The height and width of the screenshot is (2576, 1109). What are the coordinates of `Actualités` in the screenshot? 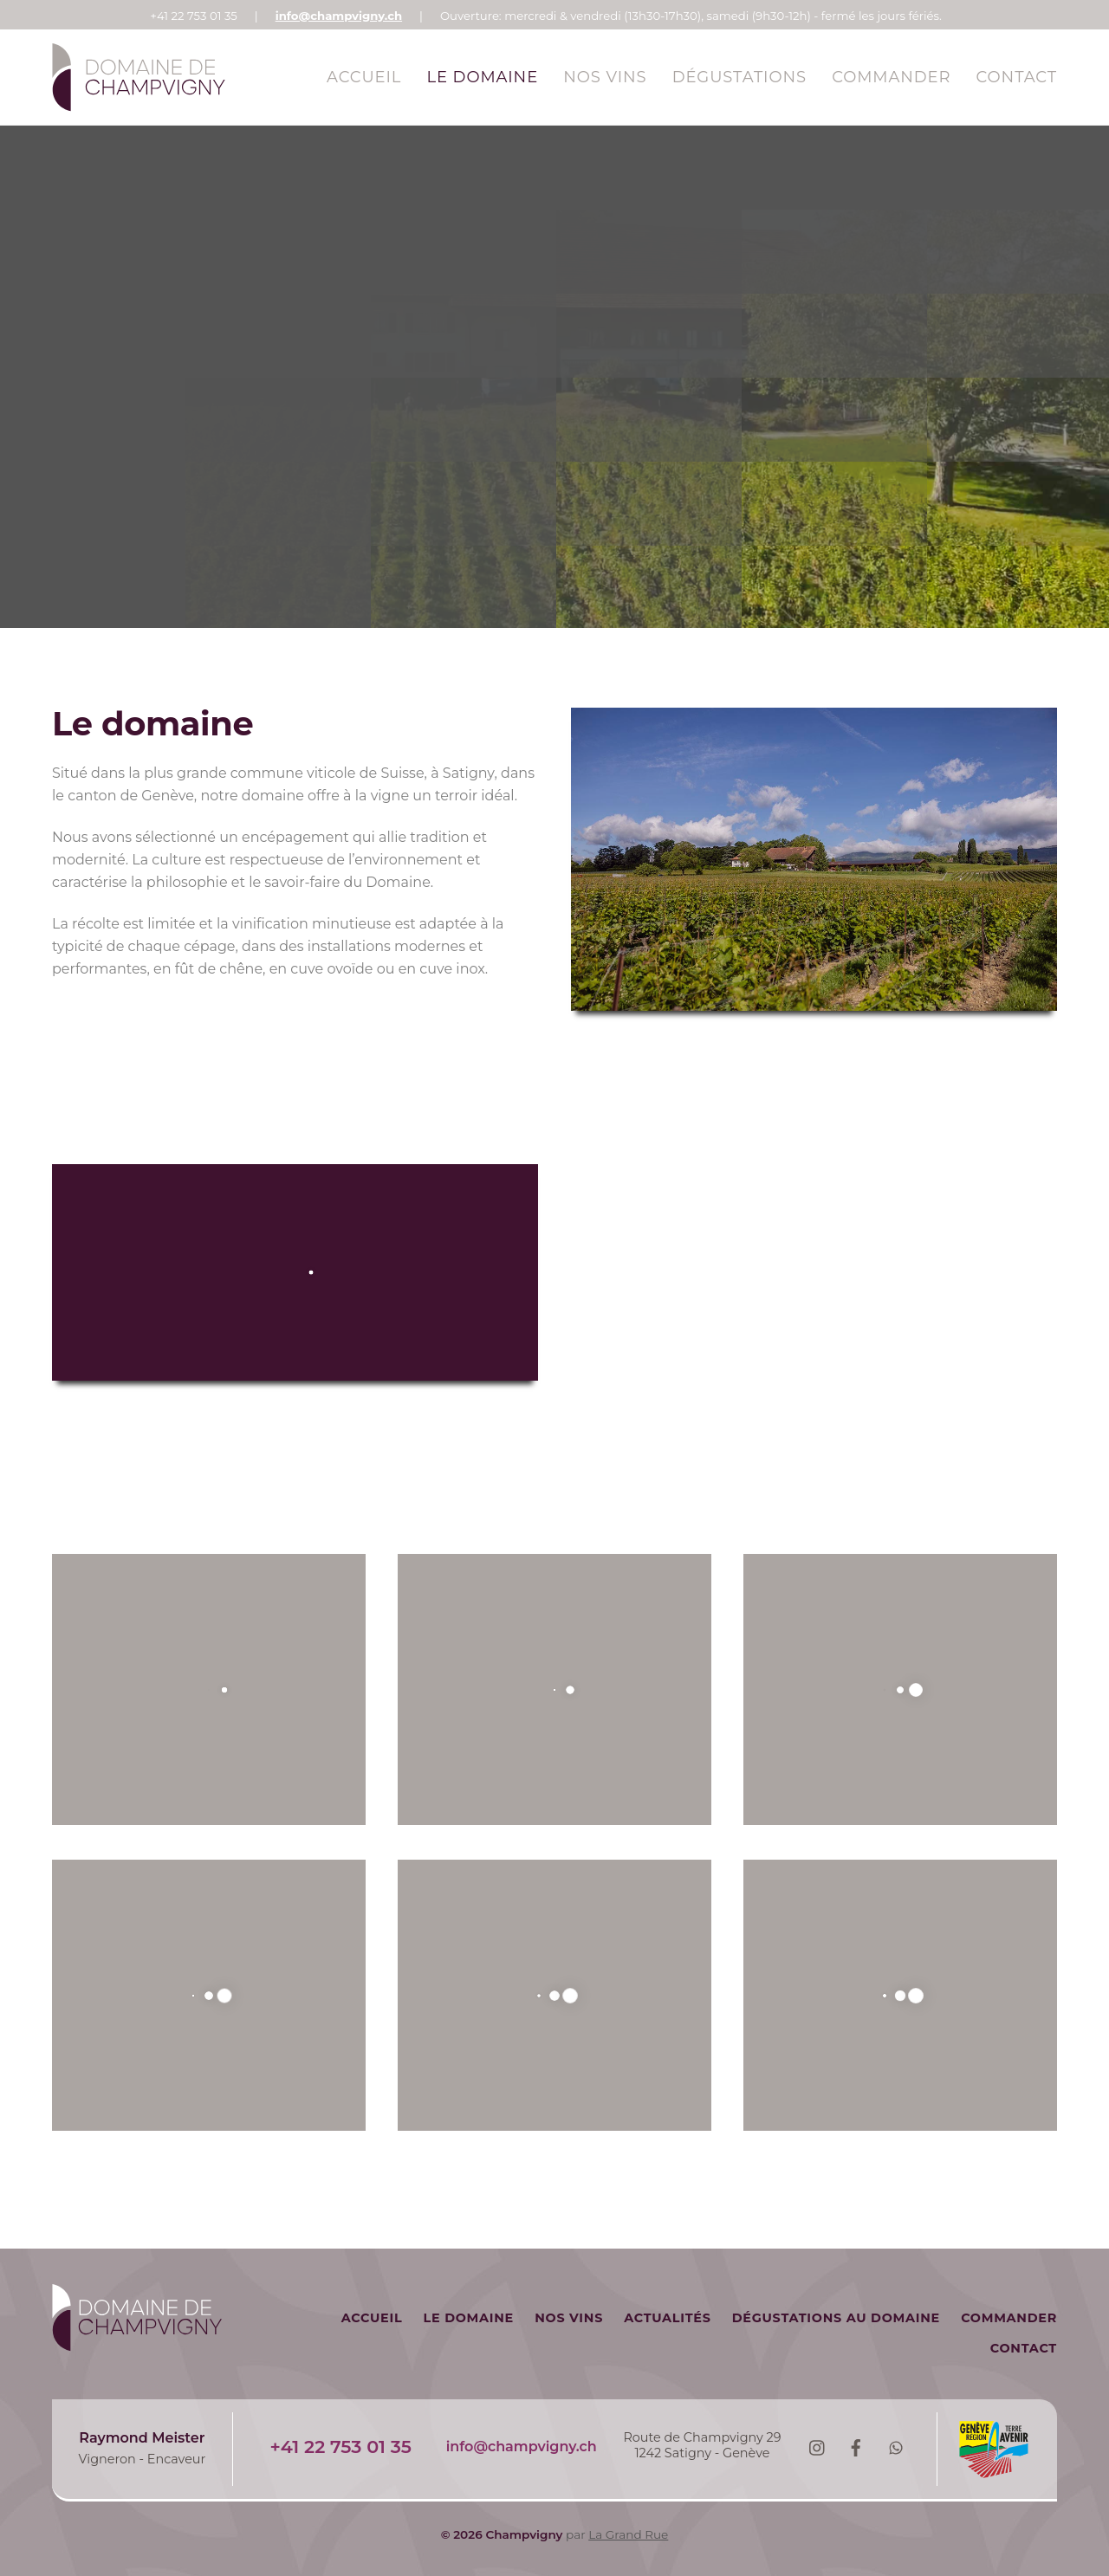 It's located at (667, 2318).